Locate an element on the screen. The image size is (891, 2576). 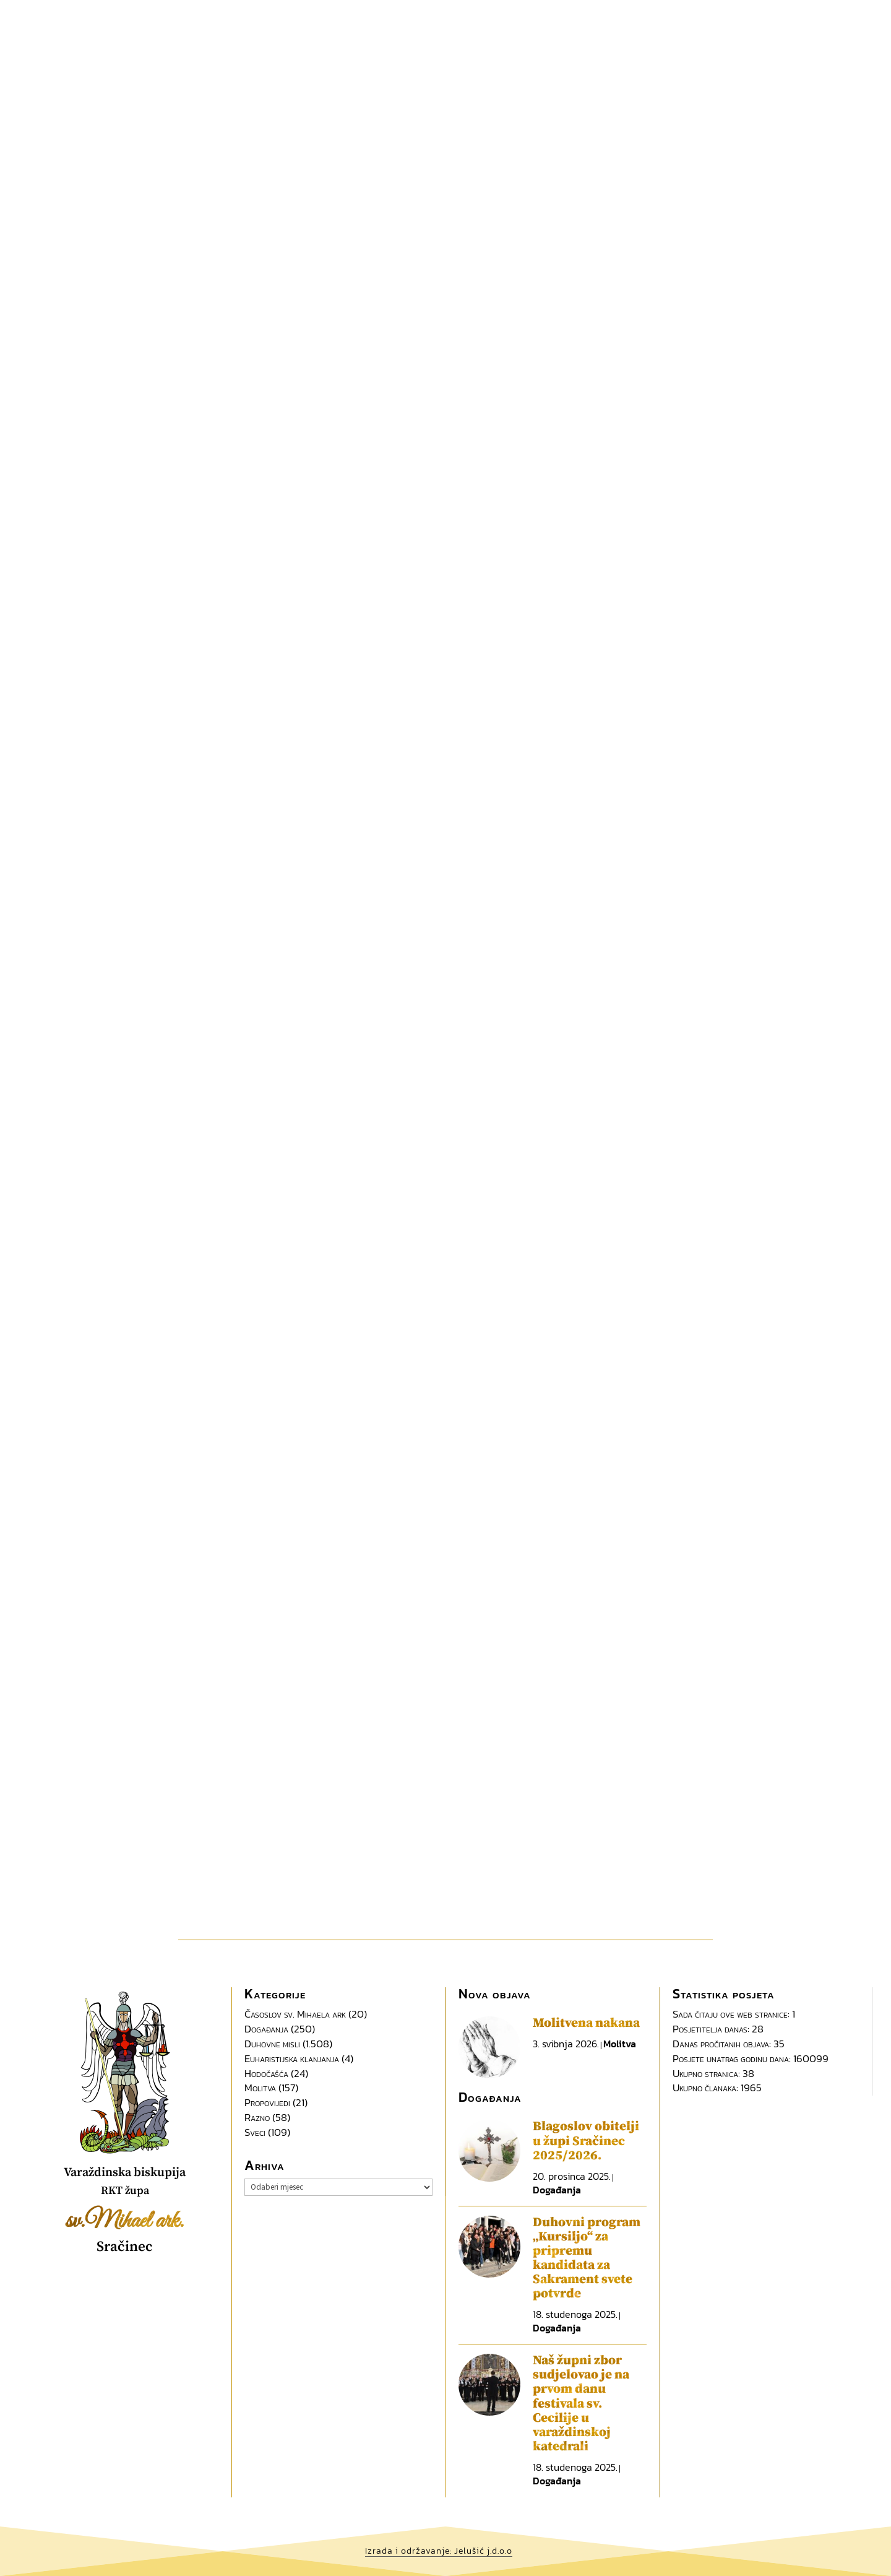
Molitva is located at coordinates (260, 2087).